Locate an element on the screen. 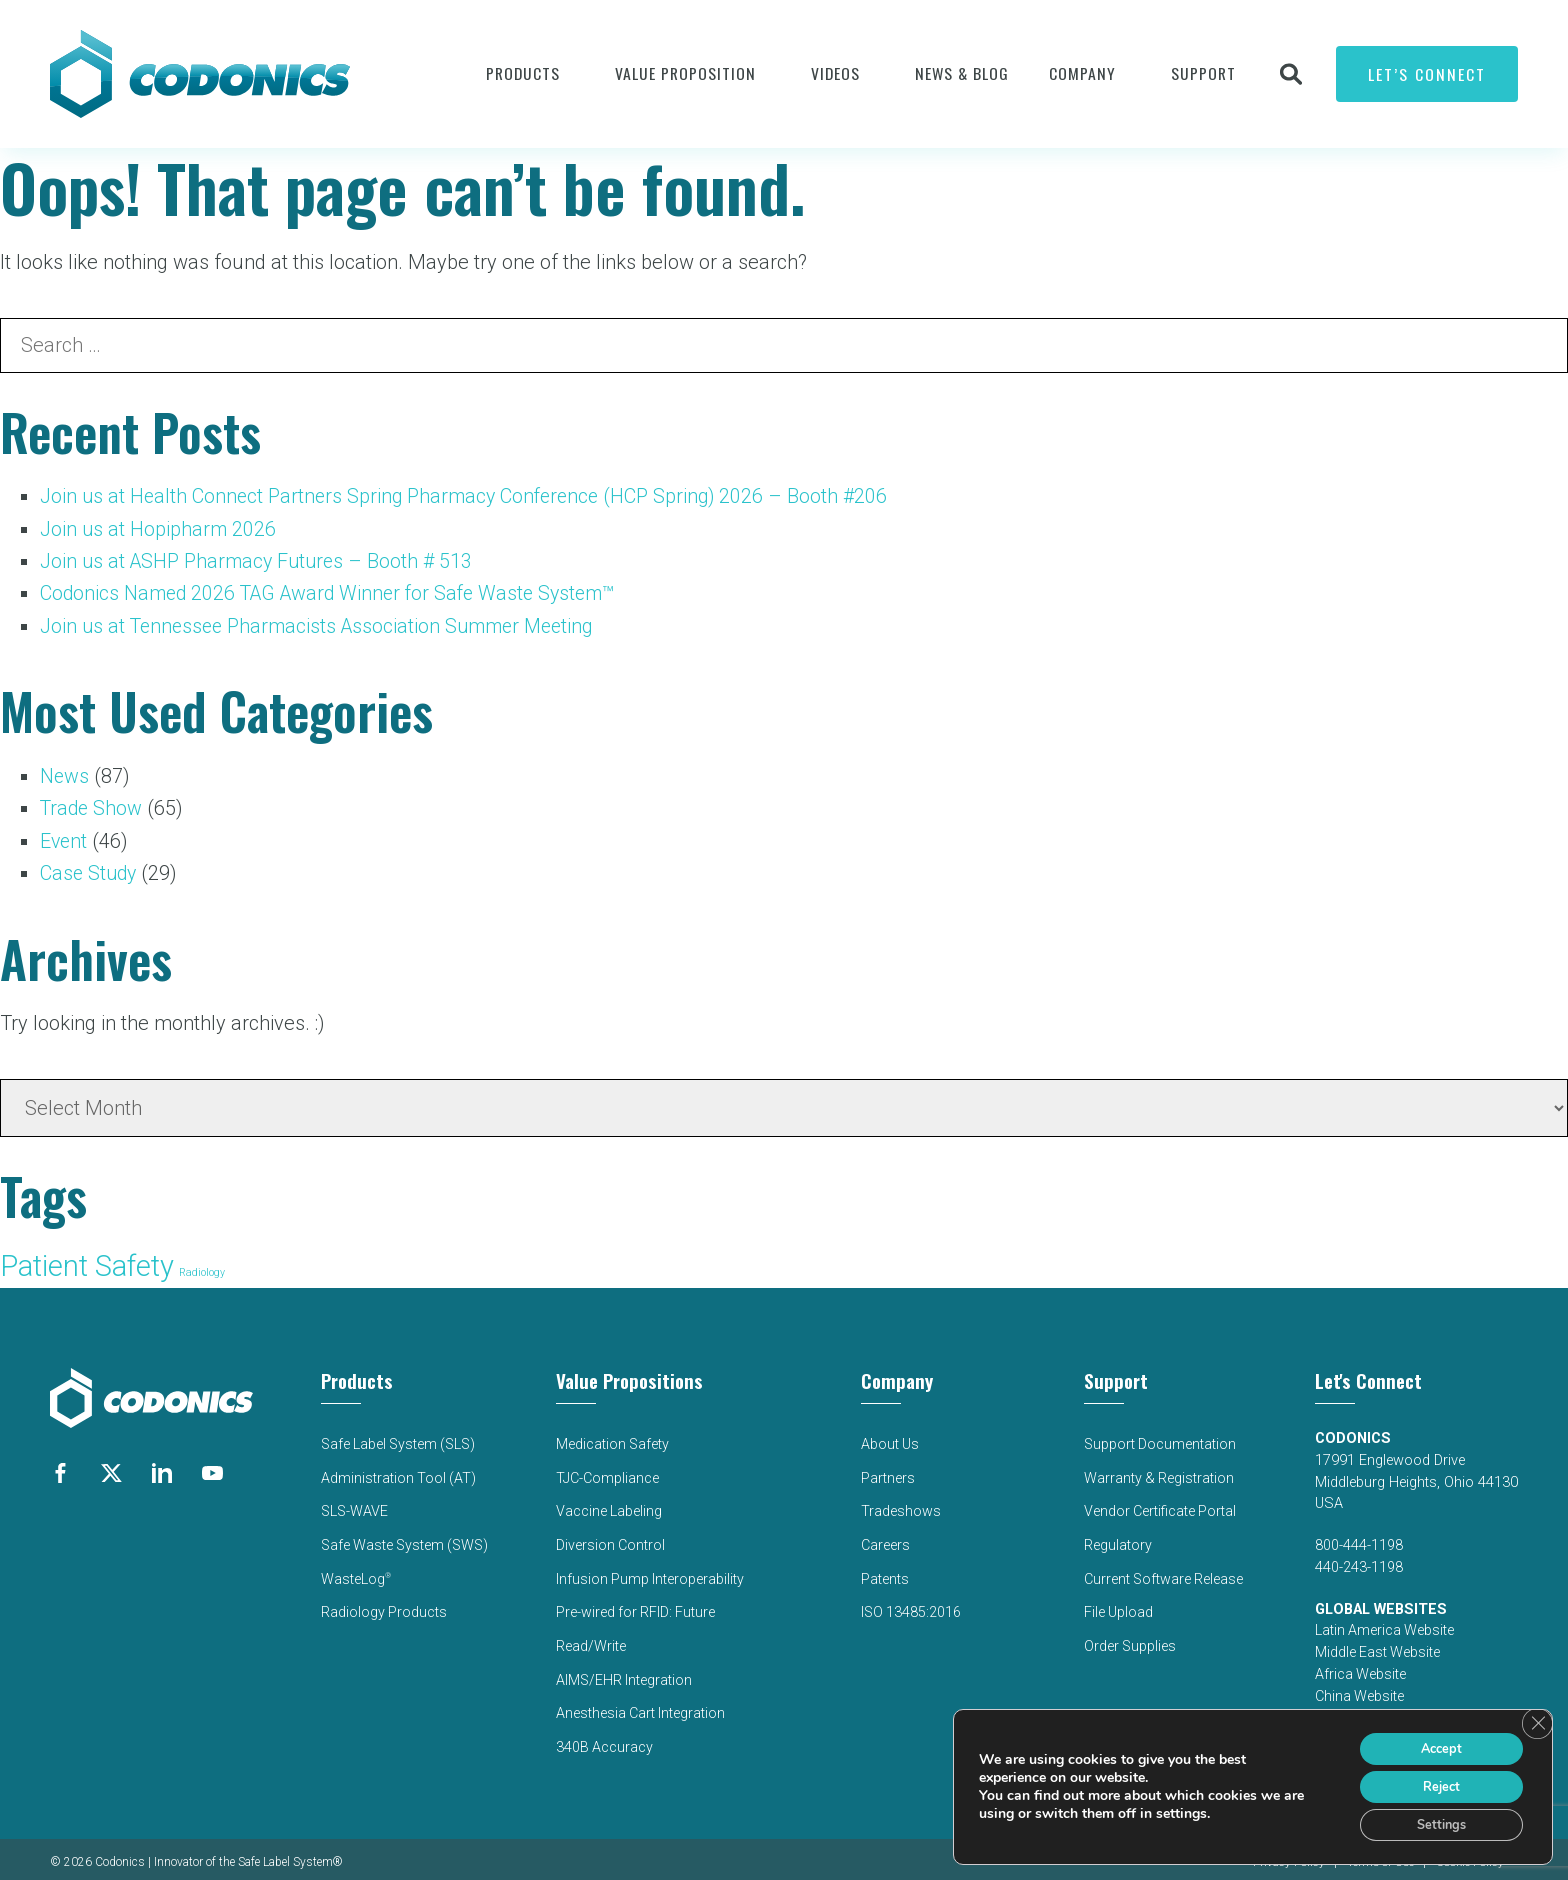 Image resolution: width=1568 pixels, height=1880 pixels. 800-444-1198 is located at coordinates (1359, 1541).